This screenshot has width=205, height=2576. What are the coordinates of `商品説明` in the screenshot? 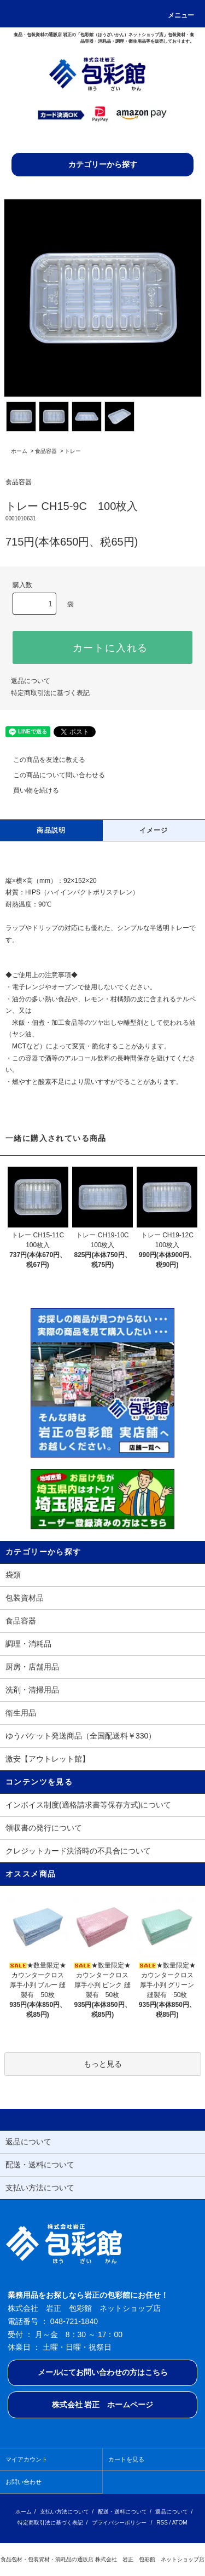 It's located at (51, 830).